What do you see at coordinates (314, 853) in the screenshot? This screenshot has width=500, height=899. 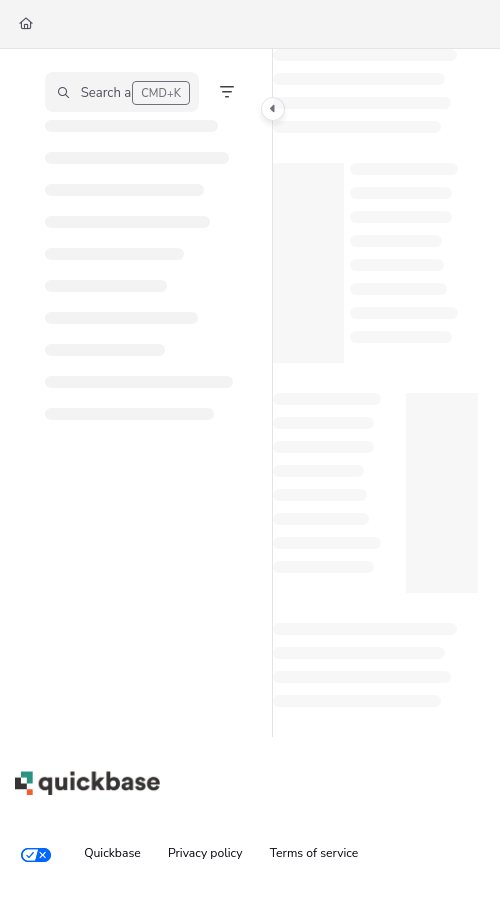 I see `Terms of service` at bounding box center [314, 853].